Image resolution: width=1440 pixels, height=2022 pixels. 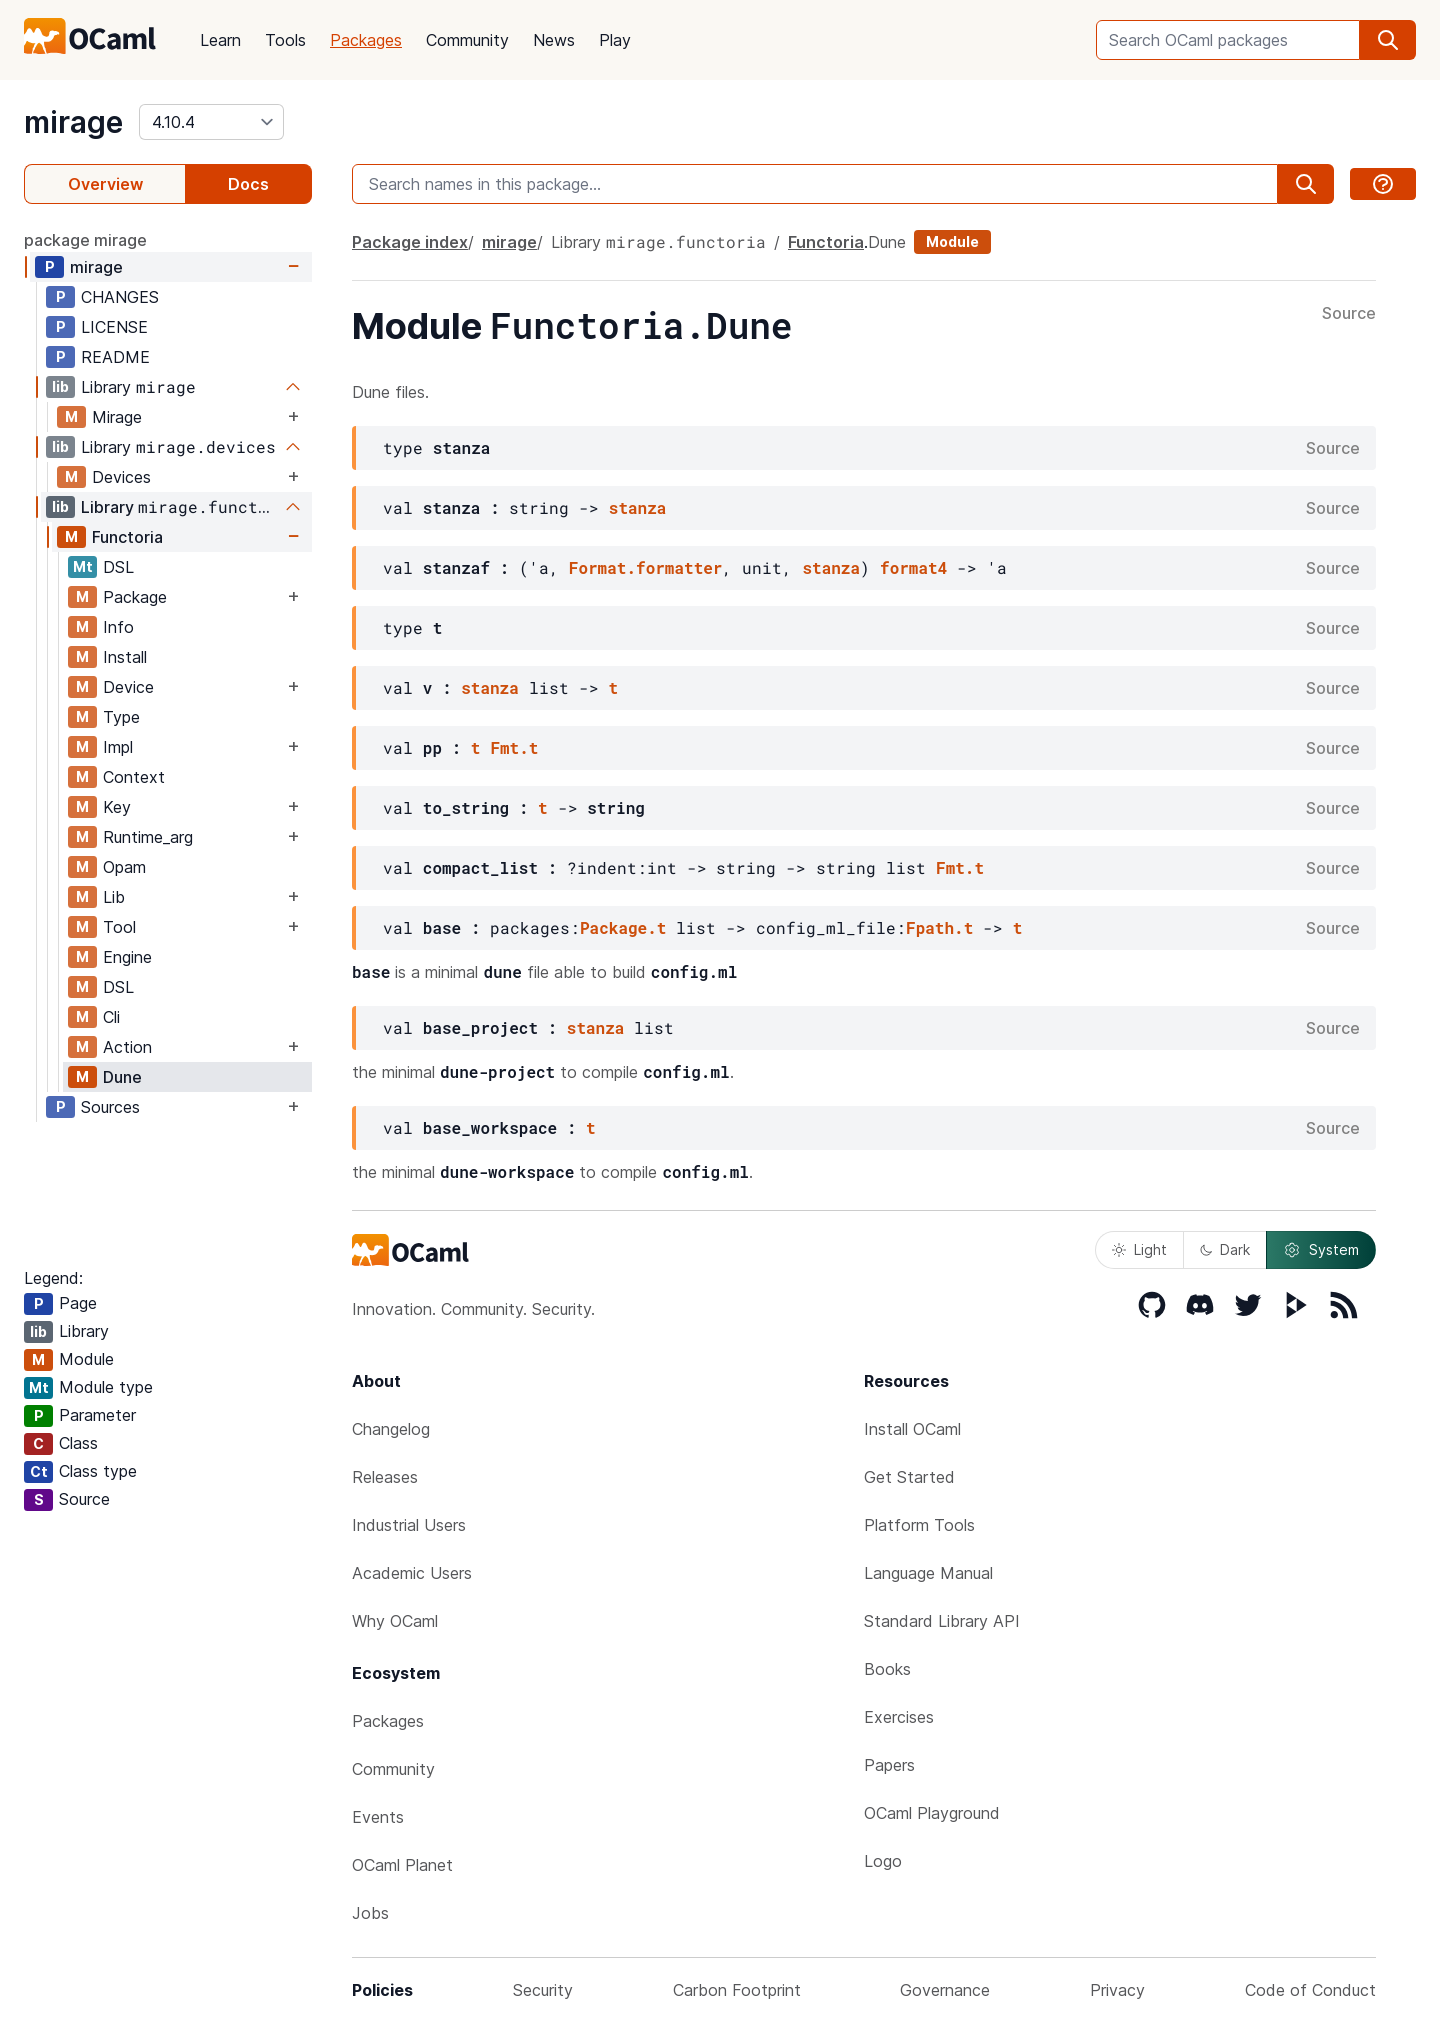 I want to click on Play, so click(x=615, y=40).